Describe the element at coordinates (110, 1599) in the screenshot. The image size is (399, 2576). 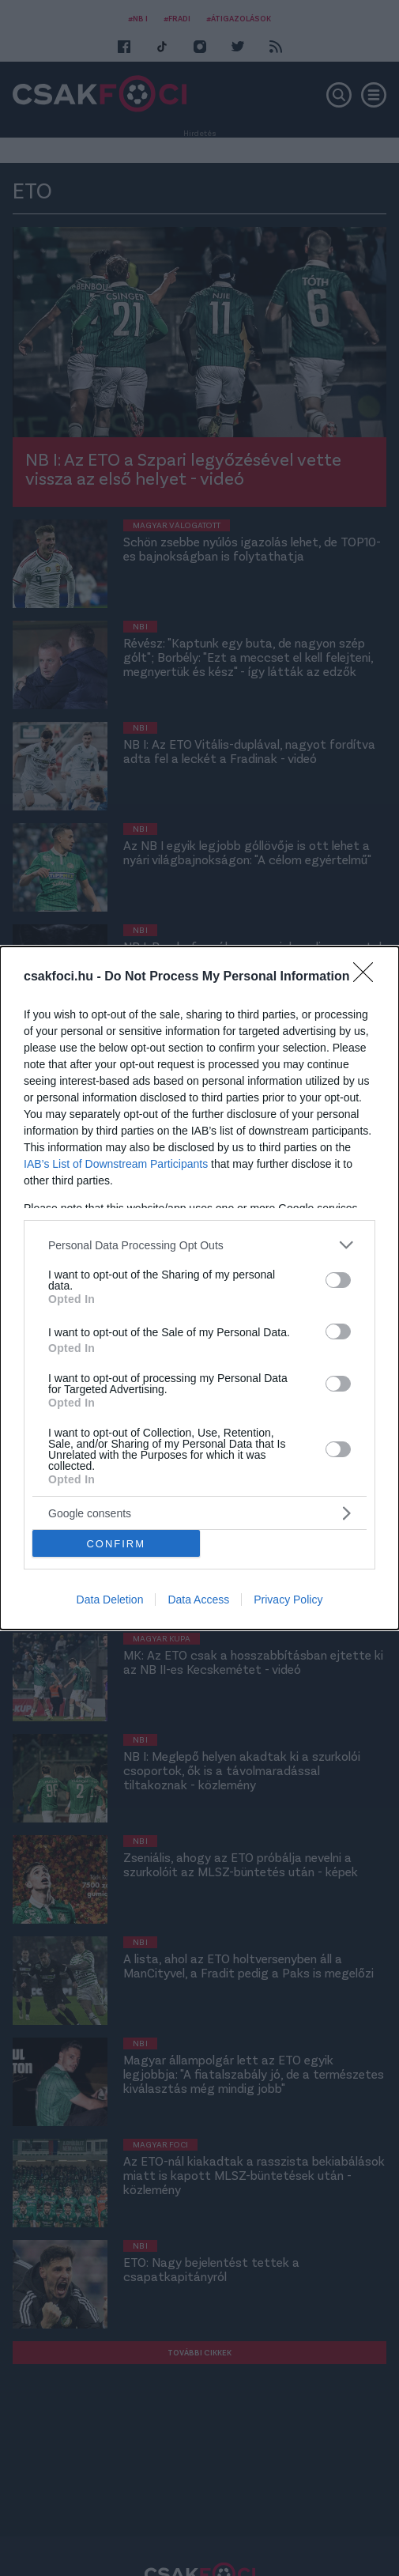
I see `Data Deletion` at that location.